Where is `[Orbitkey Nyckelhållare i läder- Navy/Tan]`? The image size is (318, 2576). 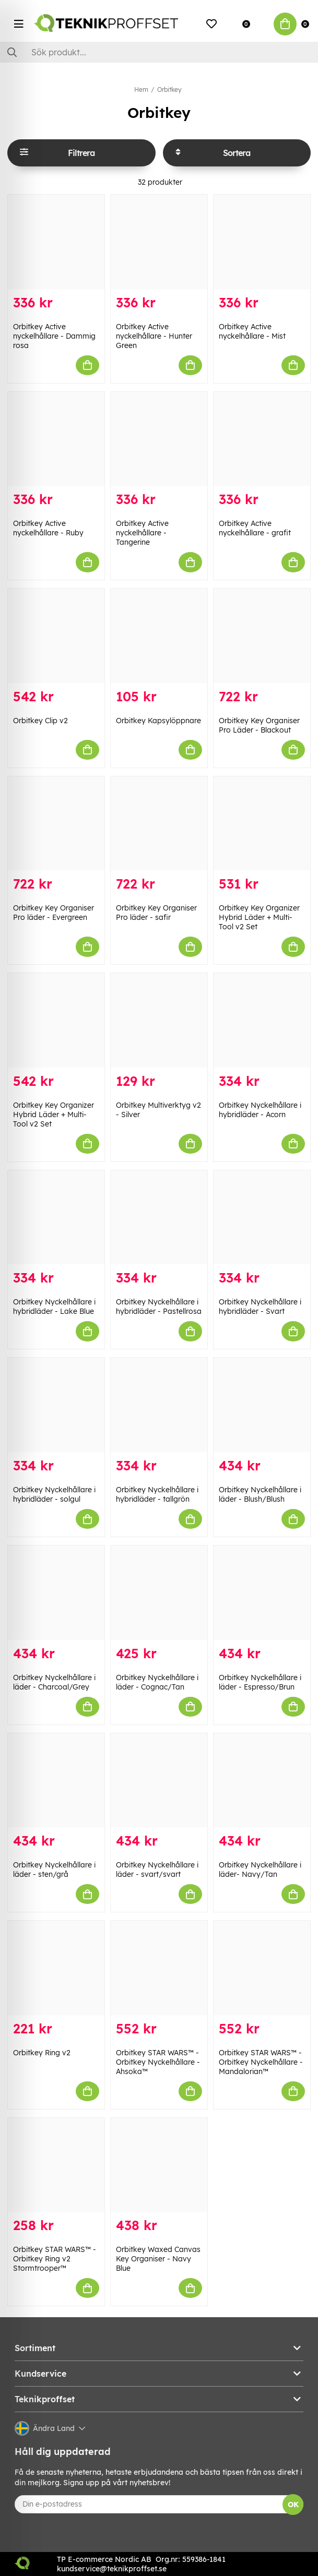 [Orbitkey Nyckelhållare i läder- Navy/Tan] is located at coordinates (262, 1780).